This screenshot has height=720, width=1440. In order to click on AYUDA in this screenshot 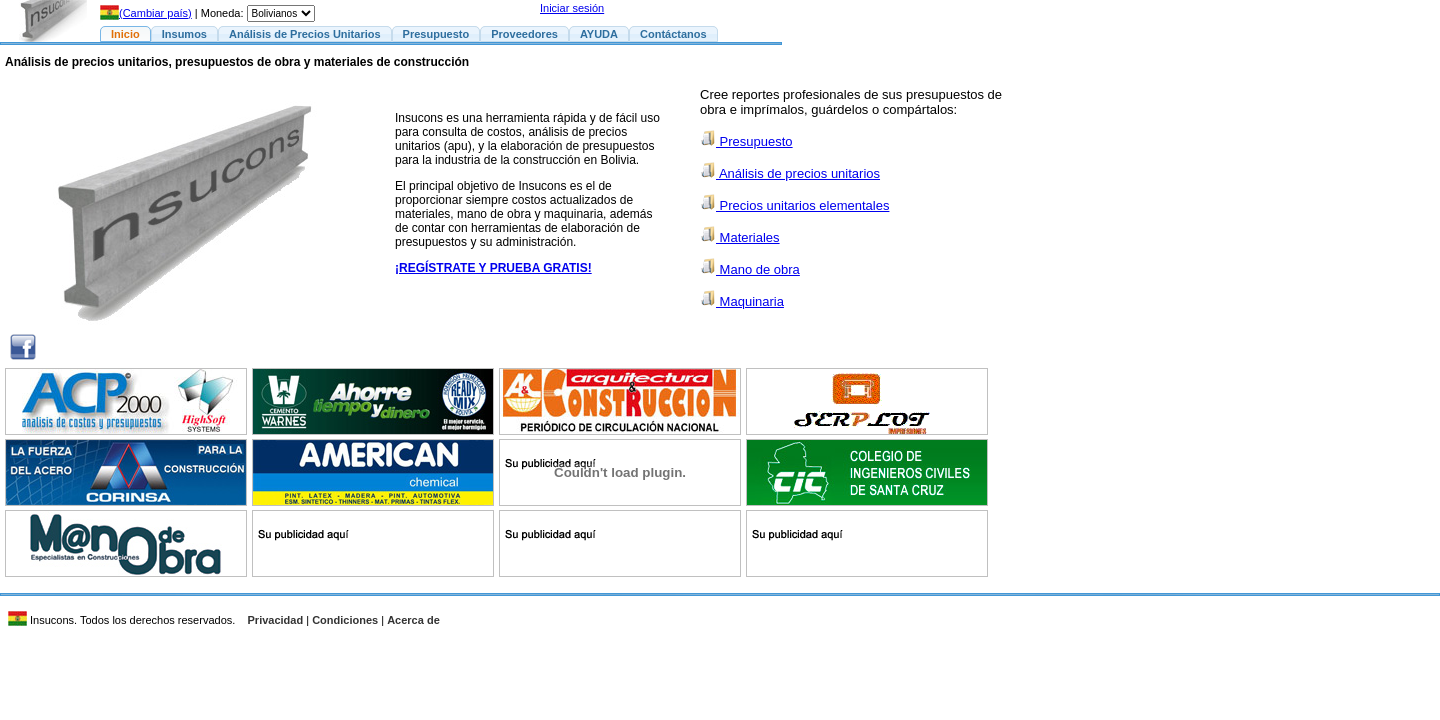, I will do `click(599, 34)`.